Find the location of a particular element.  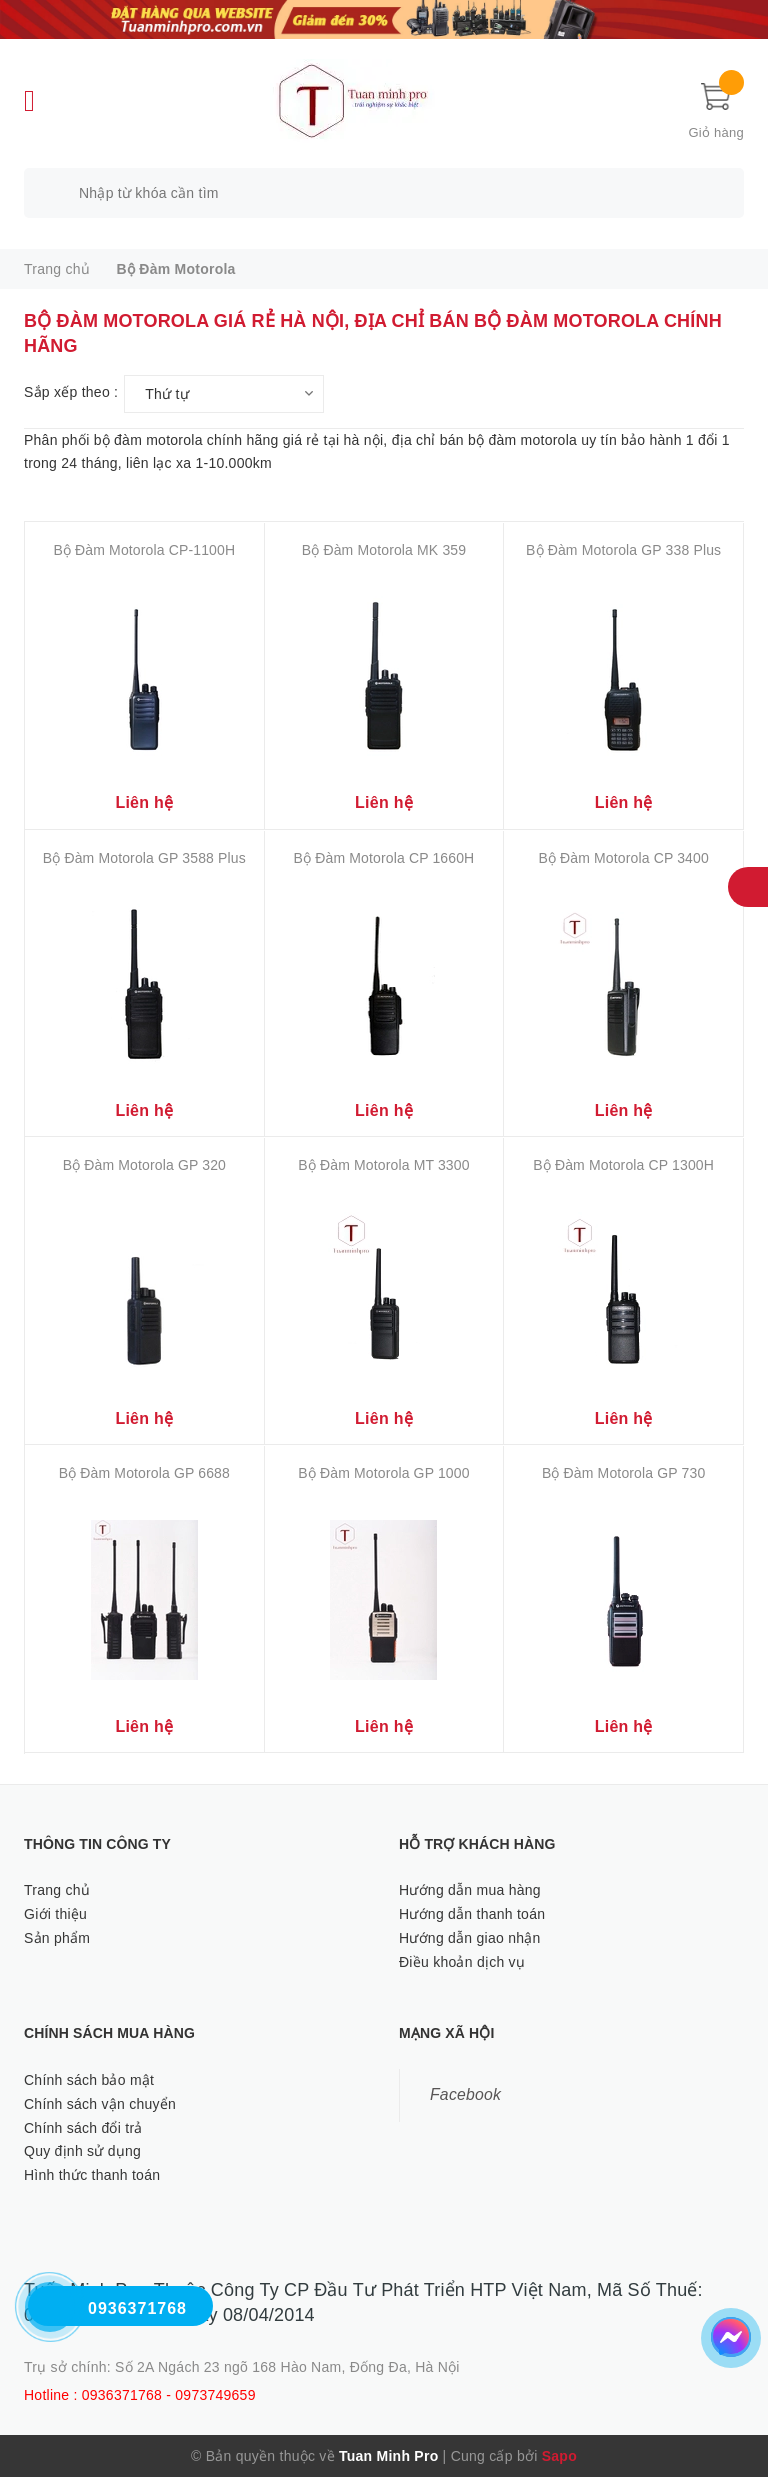

Chính sách bảo mật is located at coordinates (89, 2080).